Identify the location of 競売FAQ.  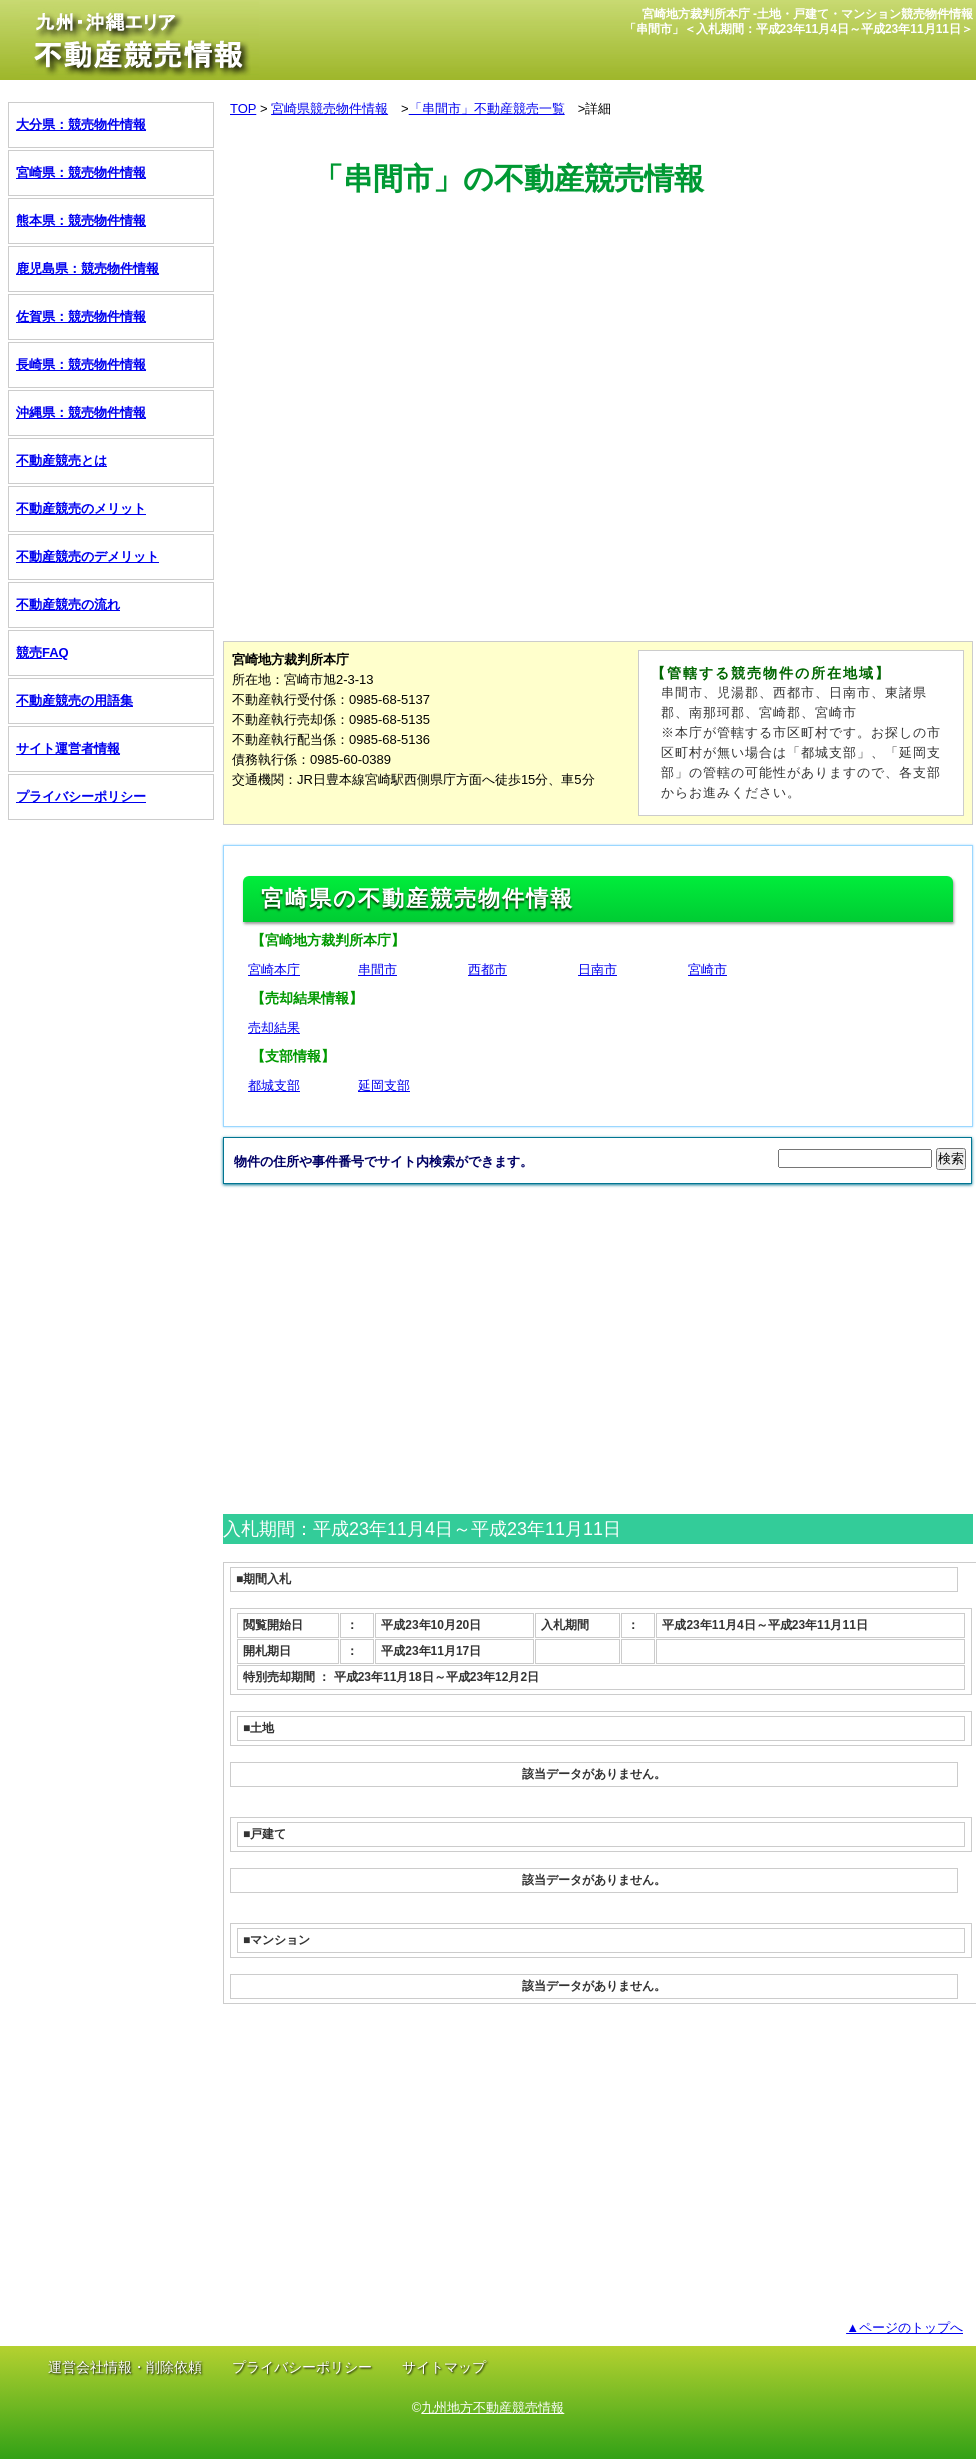
(42, 652).